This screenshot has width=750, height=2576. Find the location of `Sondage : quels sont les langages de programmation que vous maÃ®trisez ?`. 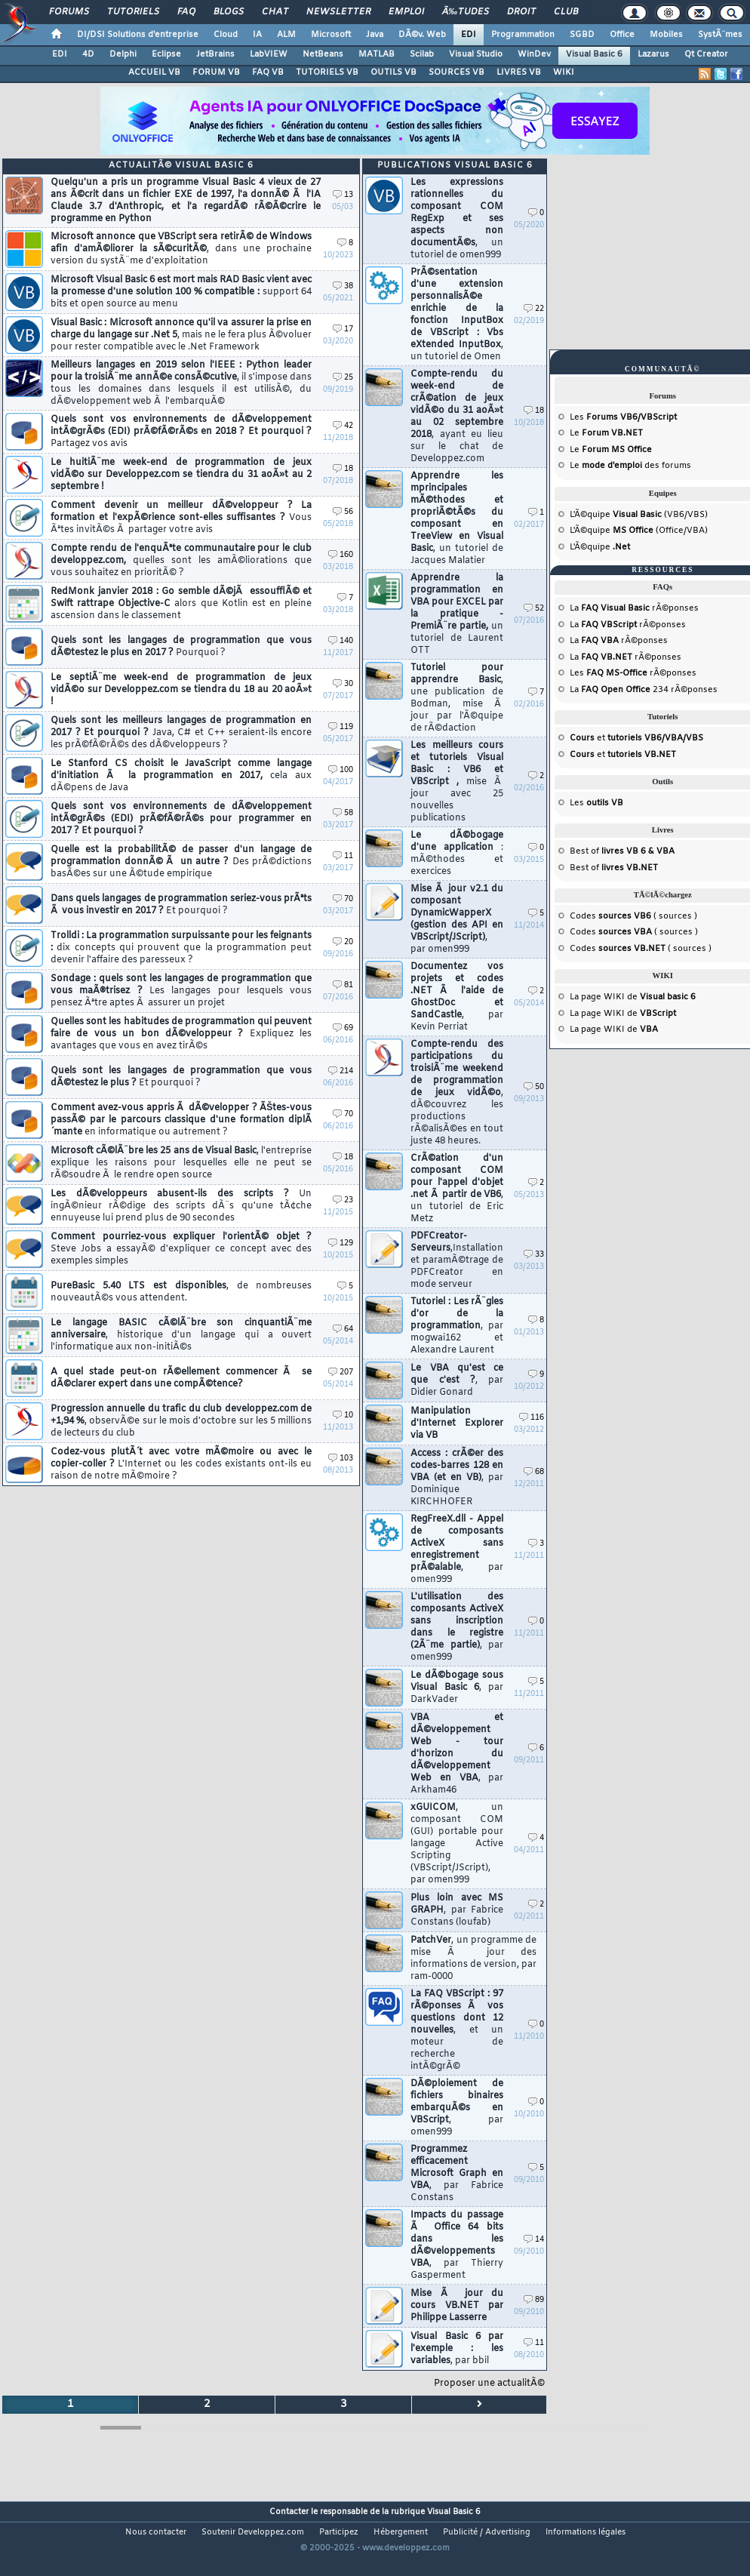

Sondage : quels sont les langages de programmation que vous maÃ®trisez ? is located at coordinates (181, 991).